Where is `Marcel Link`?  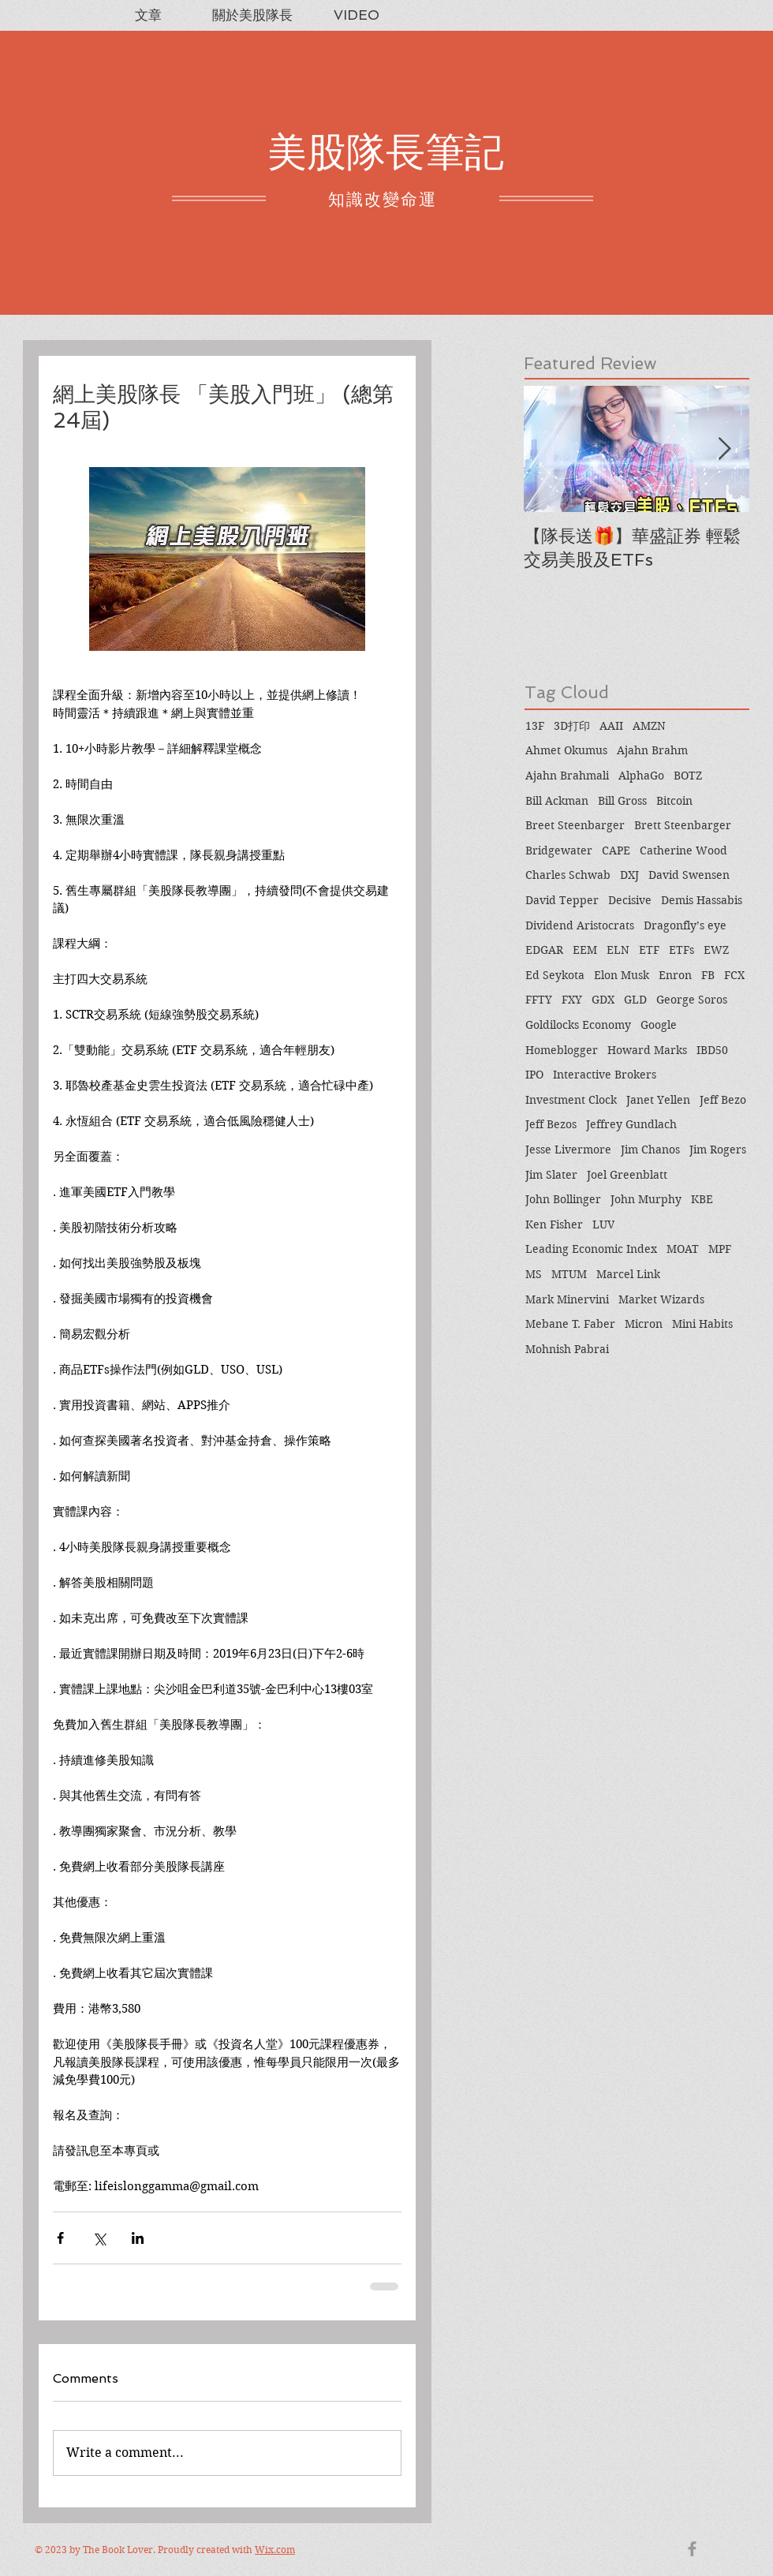
Marcel Link is located at coordinates (628, 1274).